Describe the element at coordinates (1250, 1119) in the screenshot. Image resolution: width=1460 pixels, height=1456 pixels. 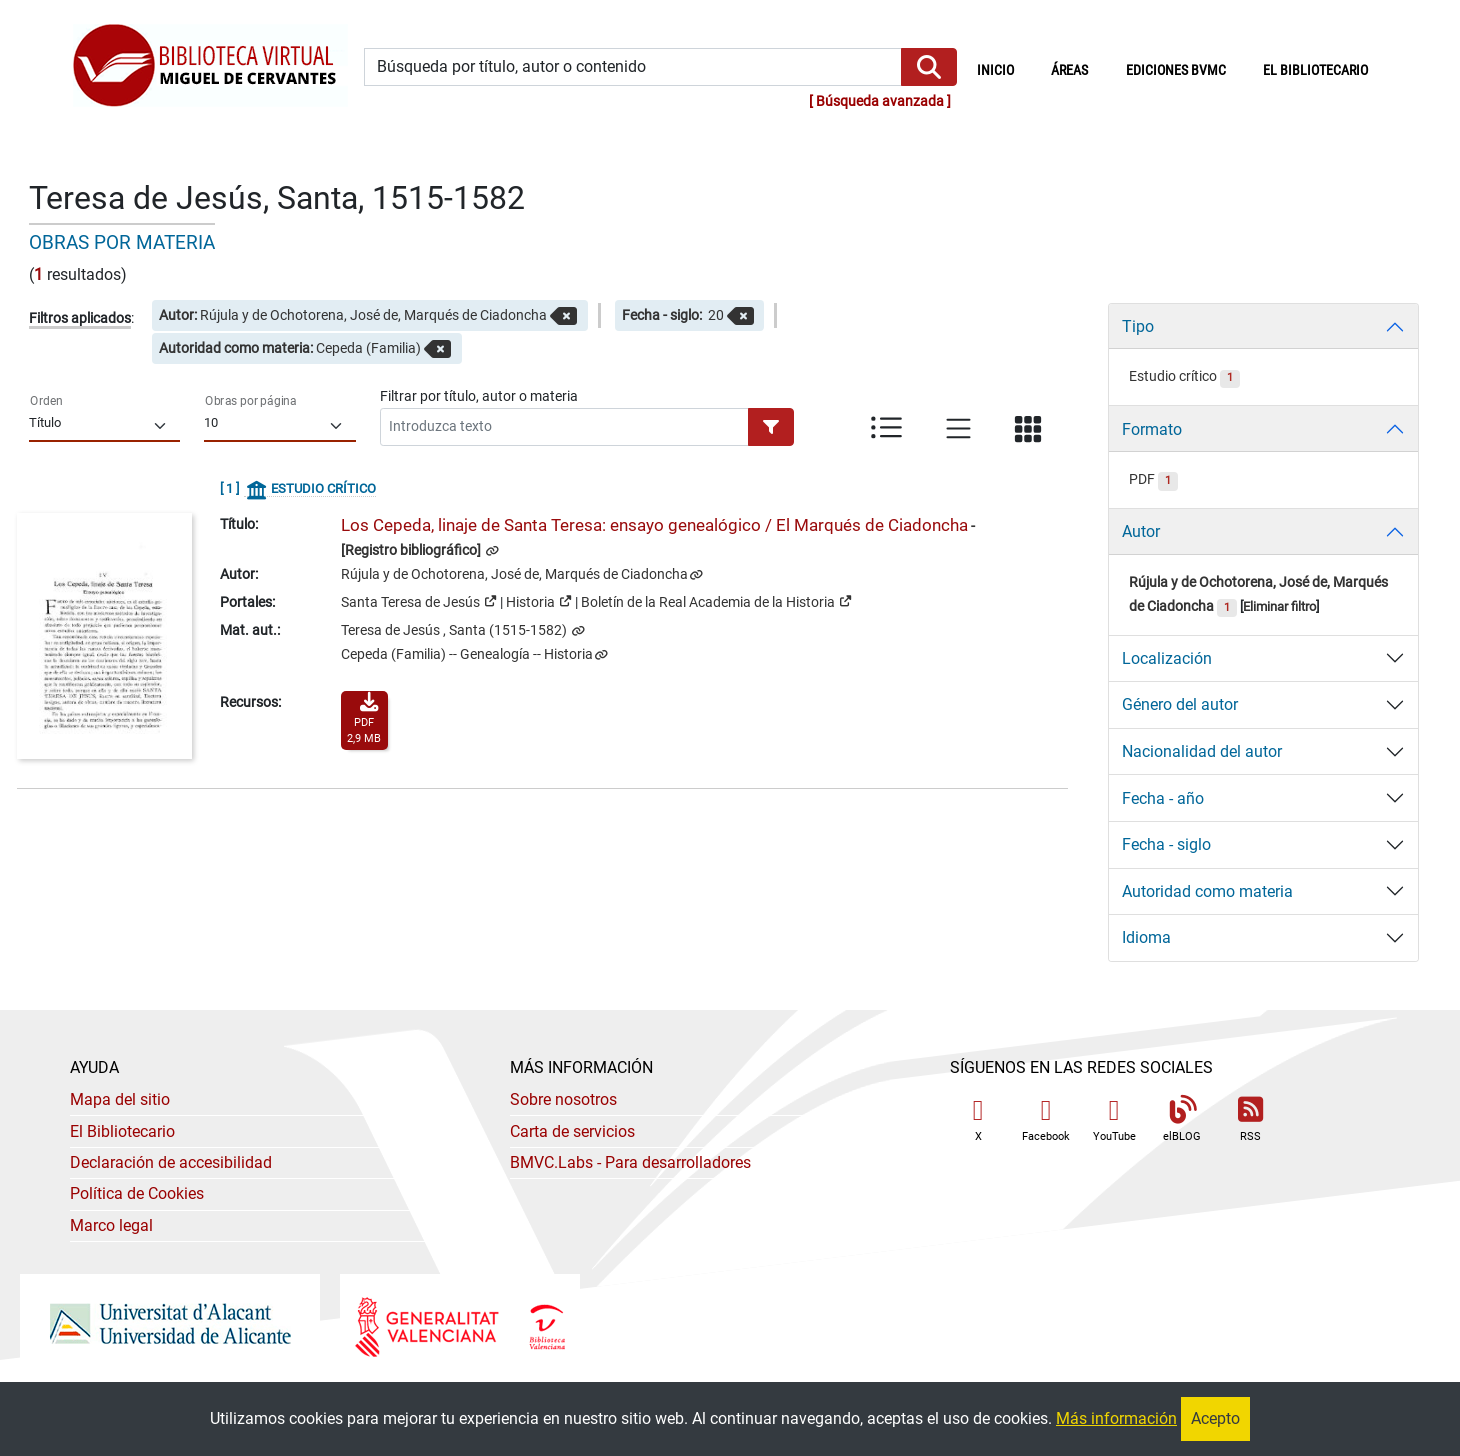
I see `RSS` at that location.